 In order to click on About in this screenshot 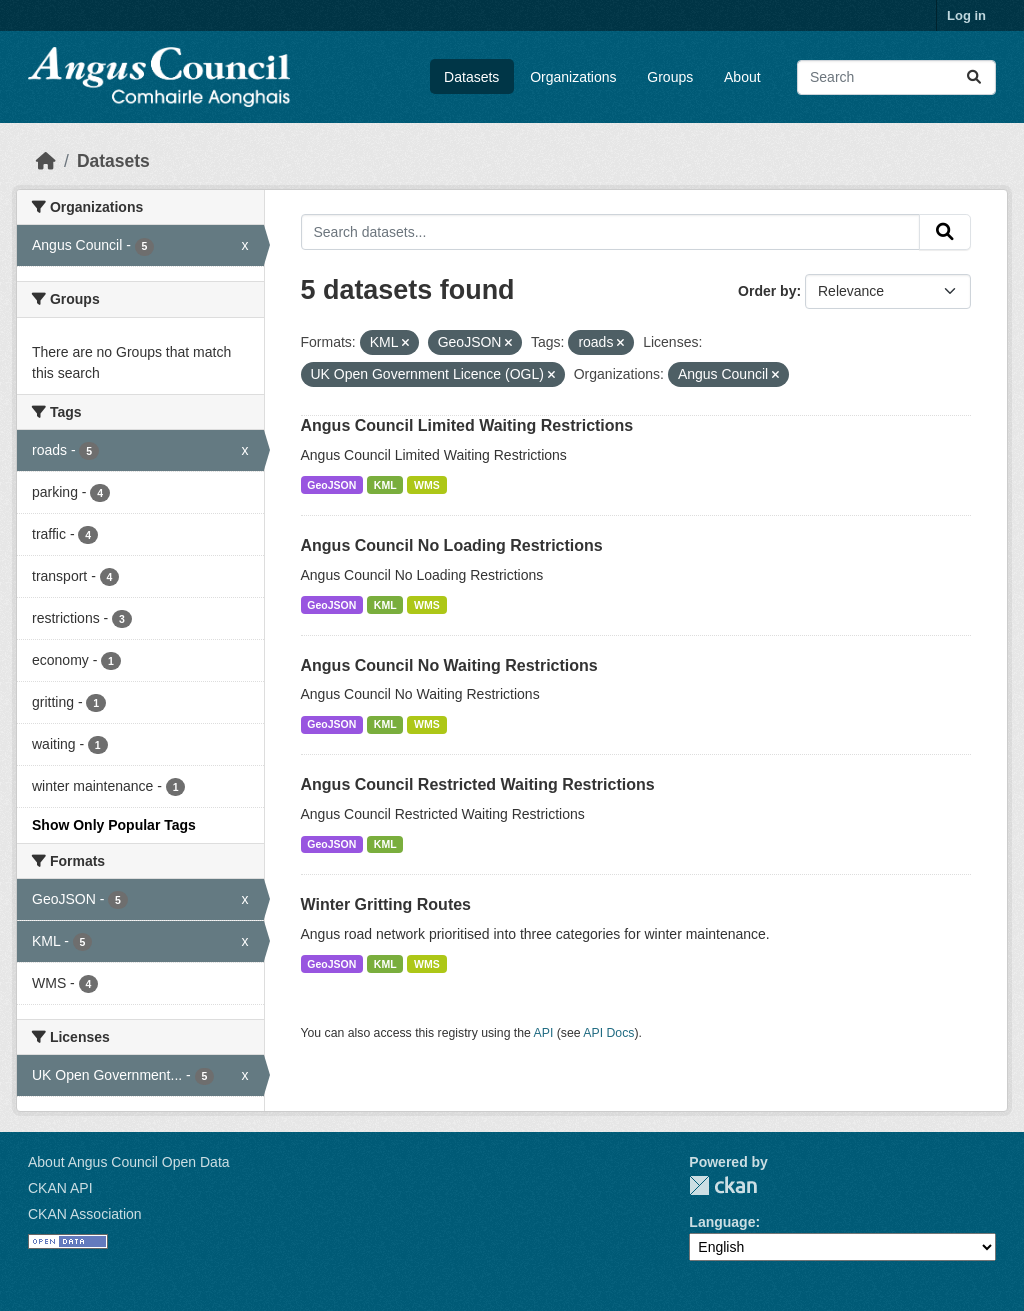, I will do `click(742, 77)`.